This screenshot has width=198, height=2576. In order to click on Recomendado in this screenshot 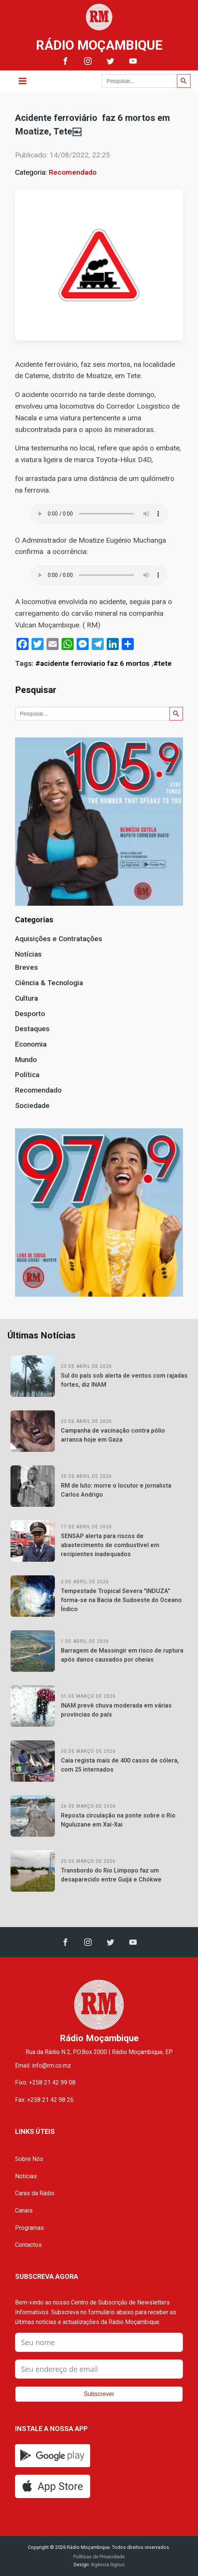, I will do `click(73, 172)`.